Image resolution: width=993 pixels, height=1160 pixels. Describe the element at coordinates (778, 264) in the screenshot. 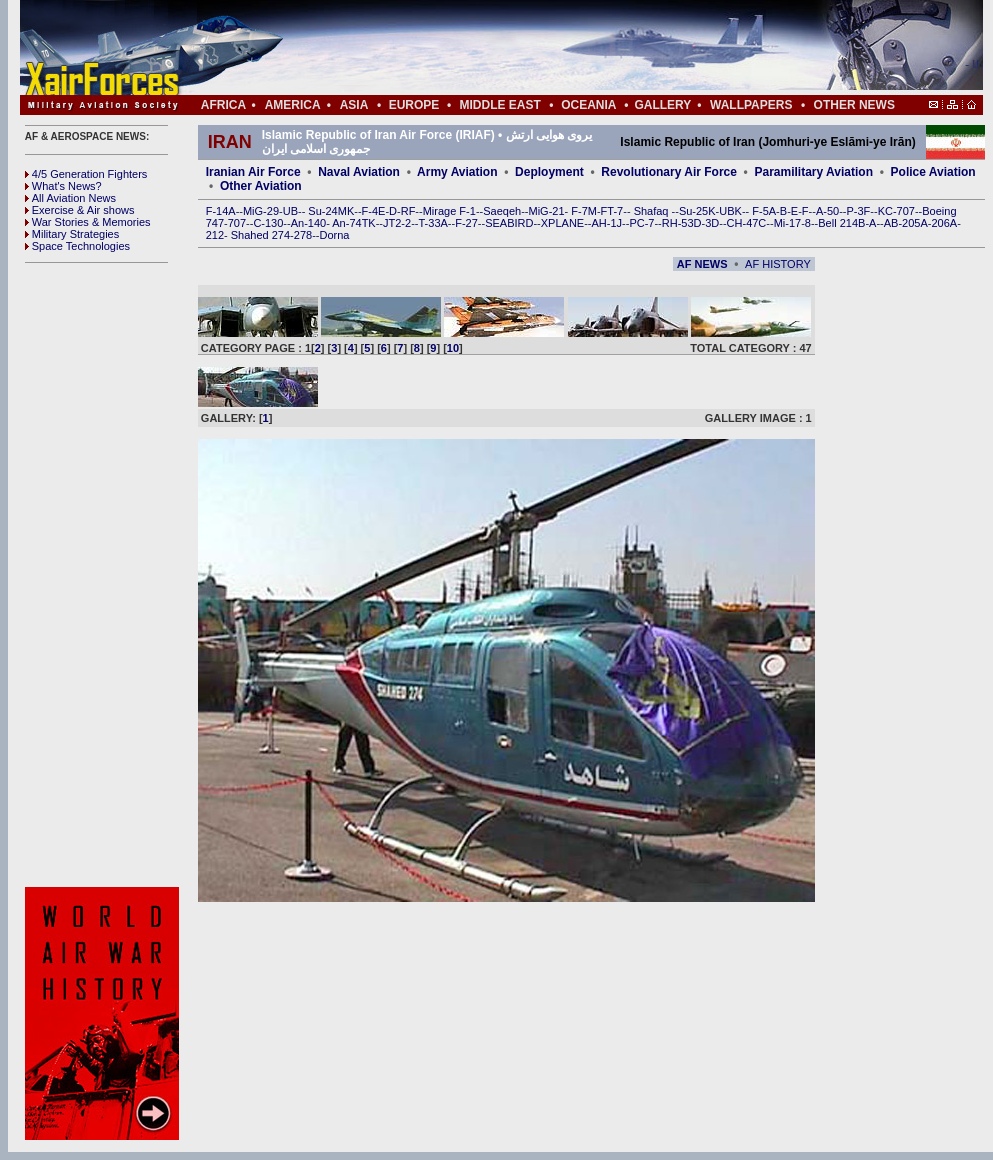

I see `AF HISTORY` at that location.